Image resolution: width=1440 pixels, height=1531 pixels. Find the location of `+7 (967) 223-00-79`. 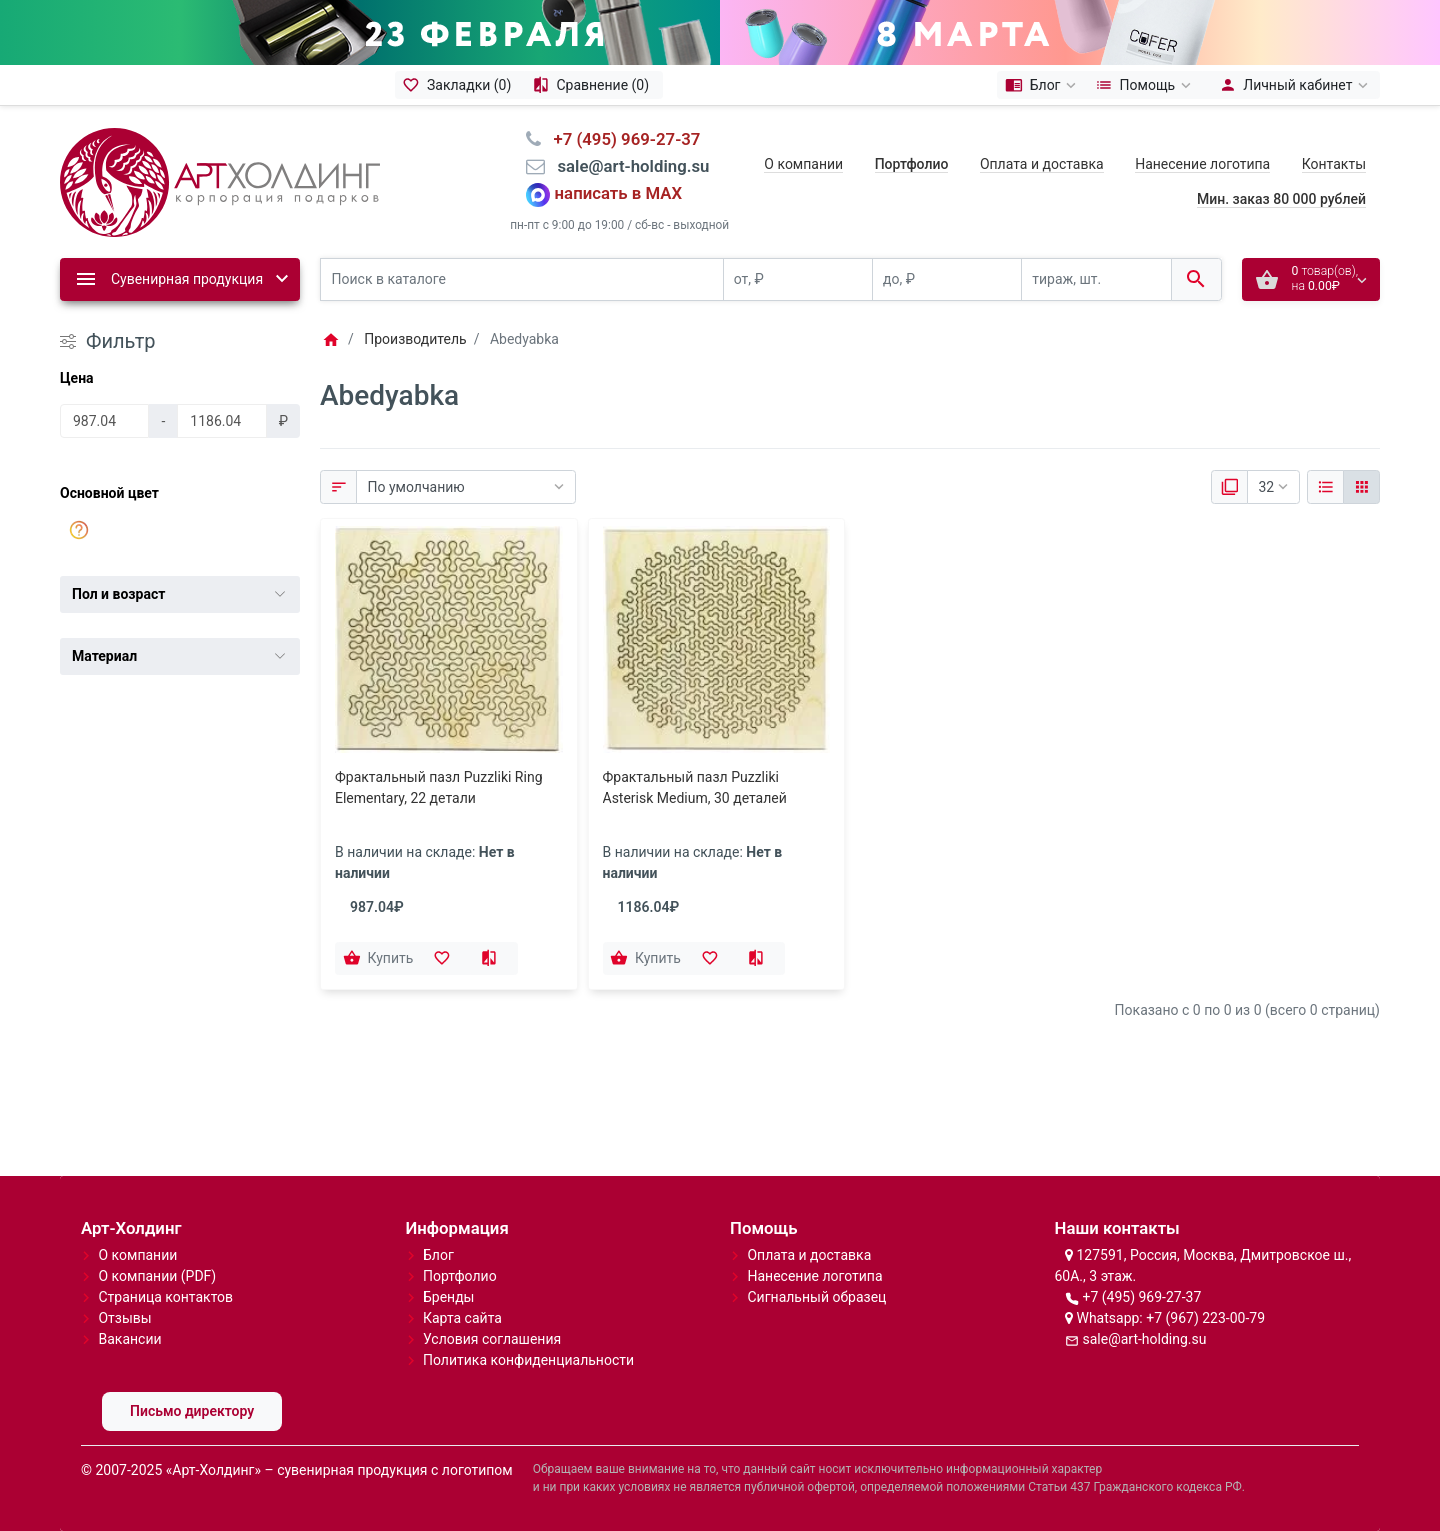

+7 (967) 223-00-79 is located at coordinates (1205, 1318).